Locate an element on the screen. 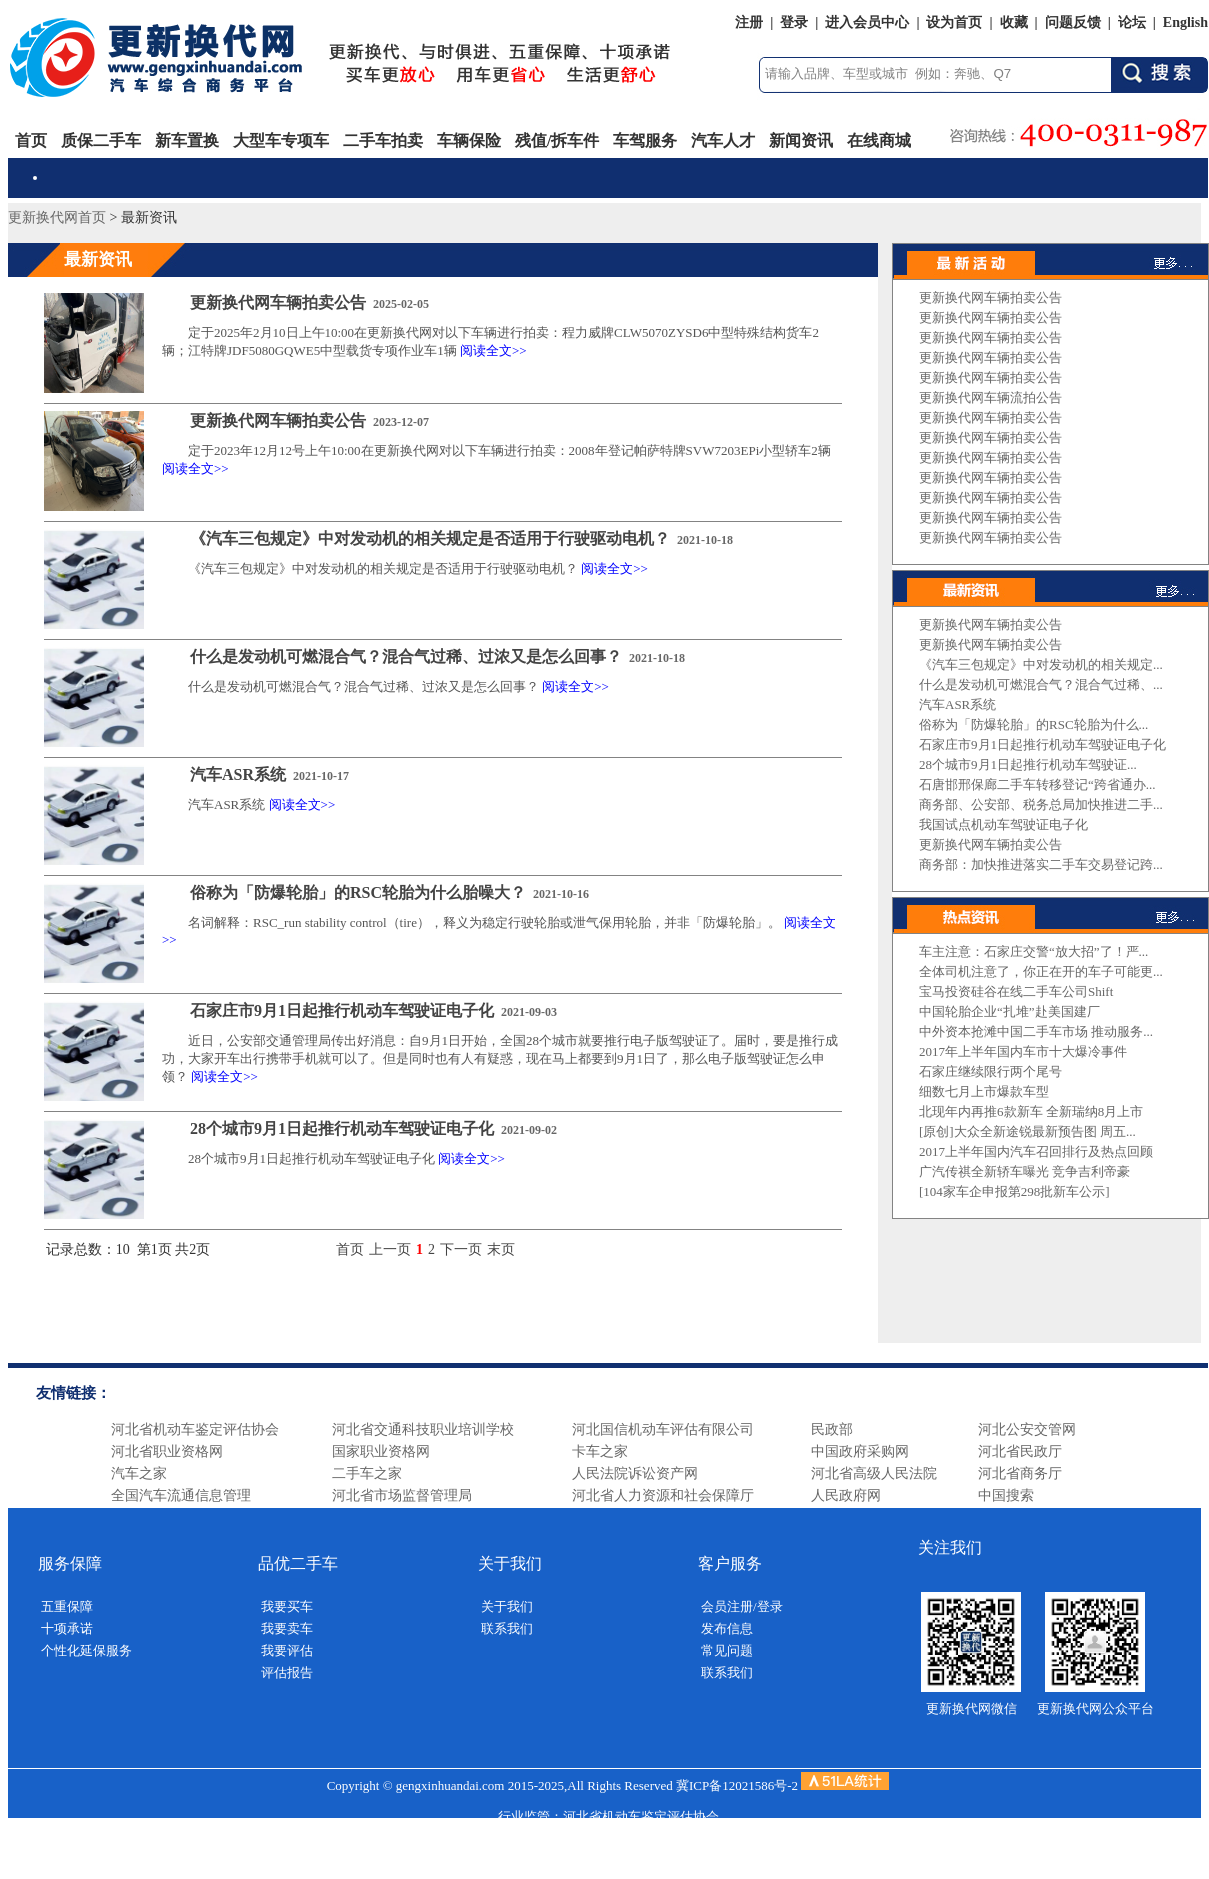  阅读全文>> is located at coordinates (493, 350).